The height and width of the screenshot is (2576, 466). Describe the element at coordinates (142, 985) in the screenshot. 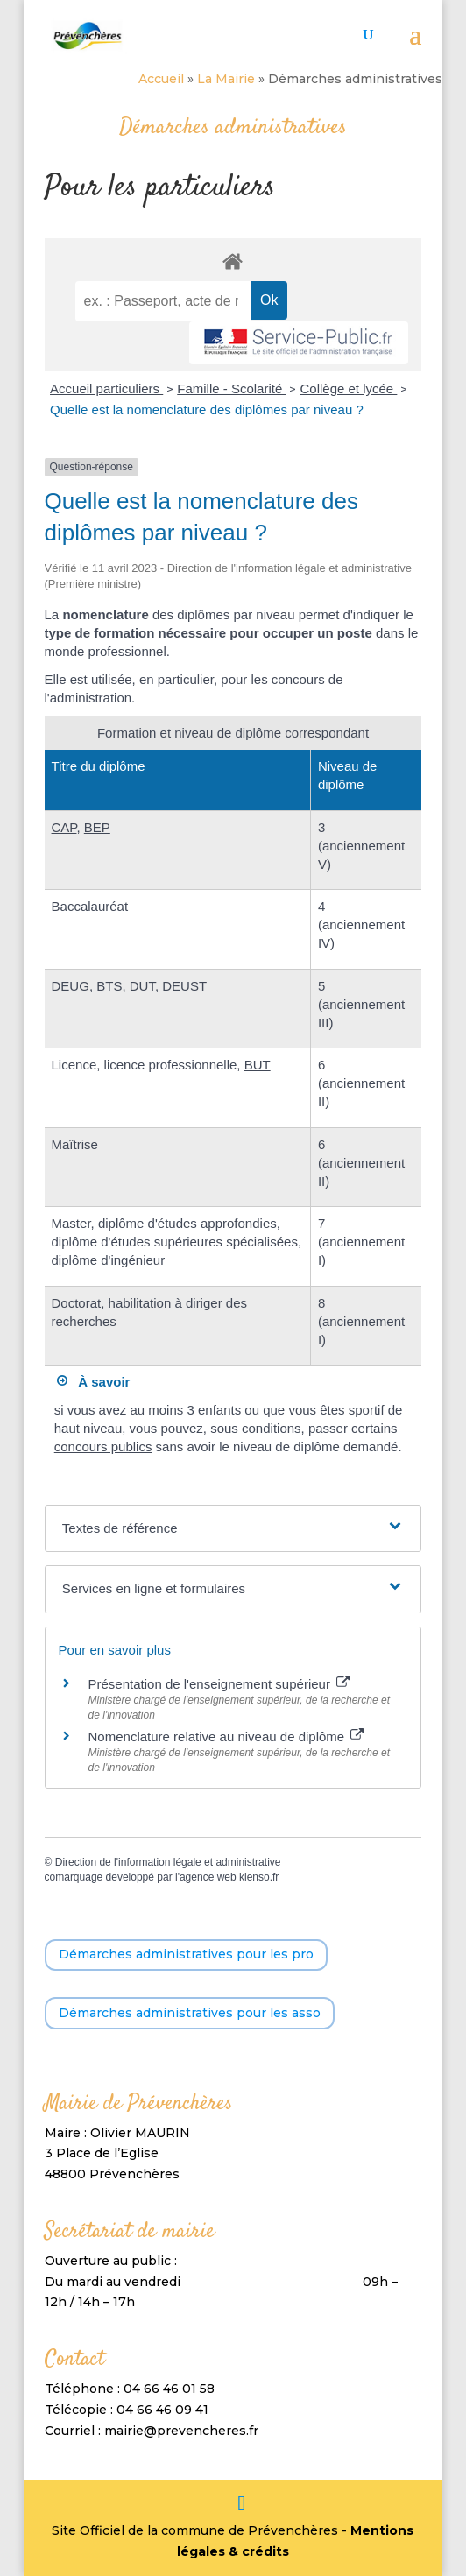

I see `DUT` at that location.